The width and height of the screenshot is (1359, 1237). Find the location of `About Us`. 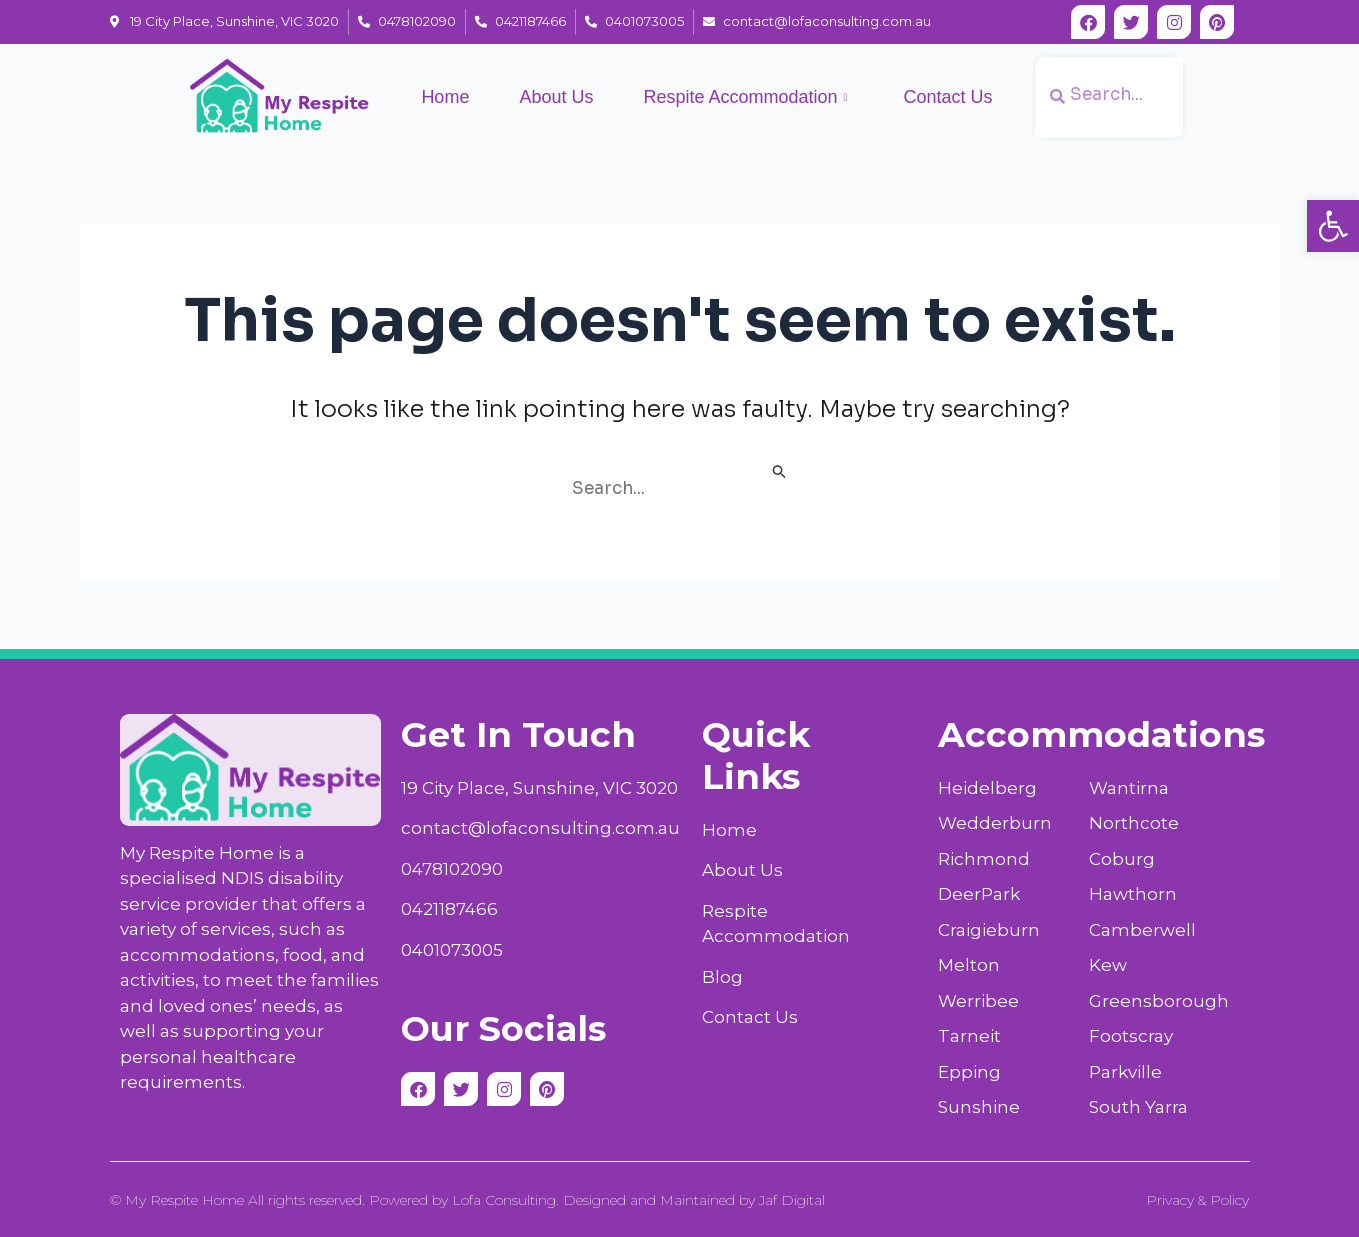

About Us is located at coordinates (556, 97).